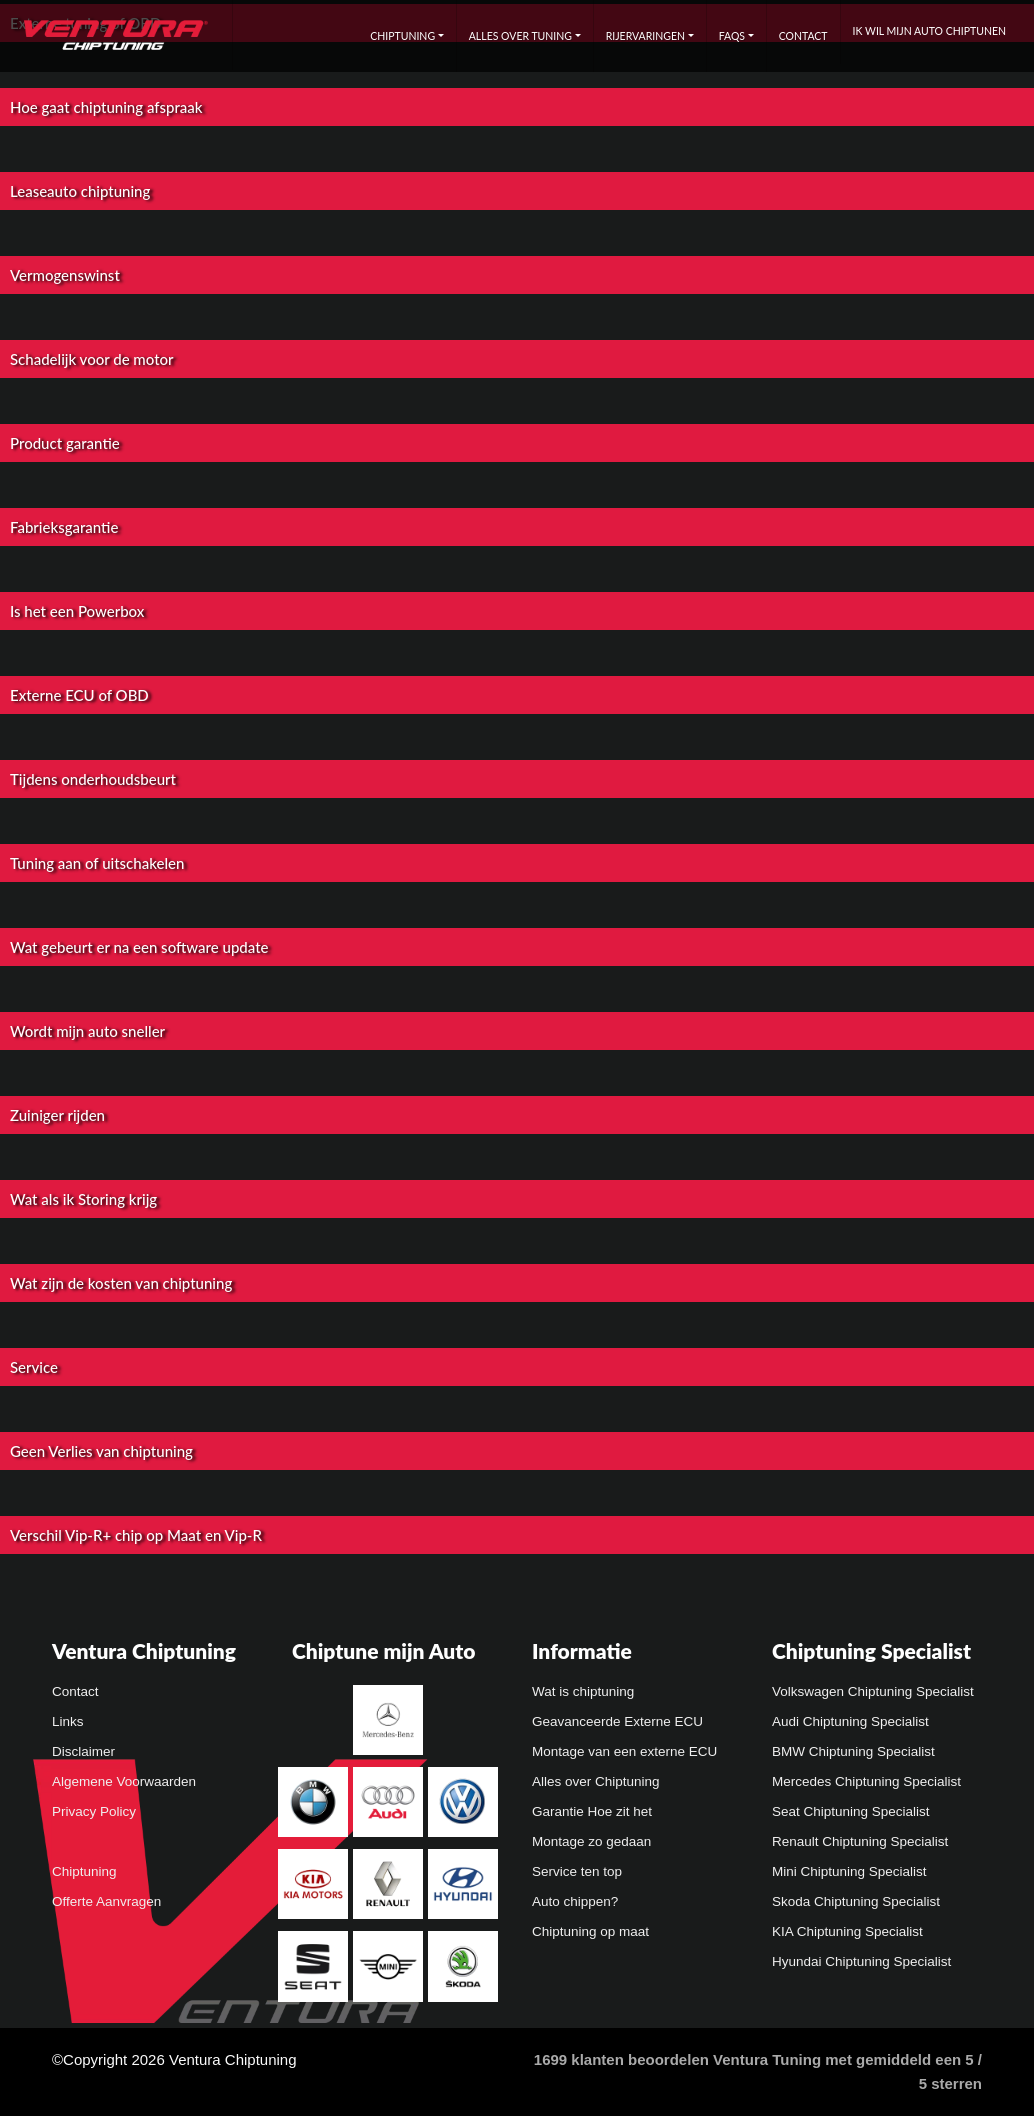 This screenshot has width=1034, height=2116. Describe the element at coordinates (873, 1691) in the screenshot. I see `Volkswagen Chiptuning Specialist` at that location.